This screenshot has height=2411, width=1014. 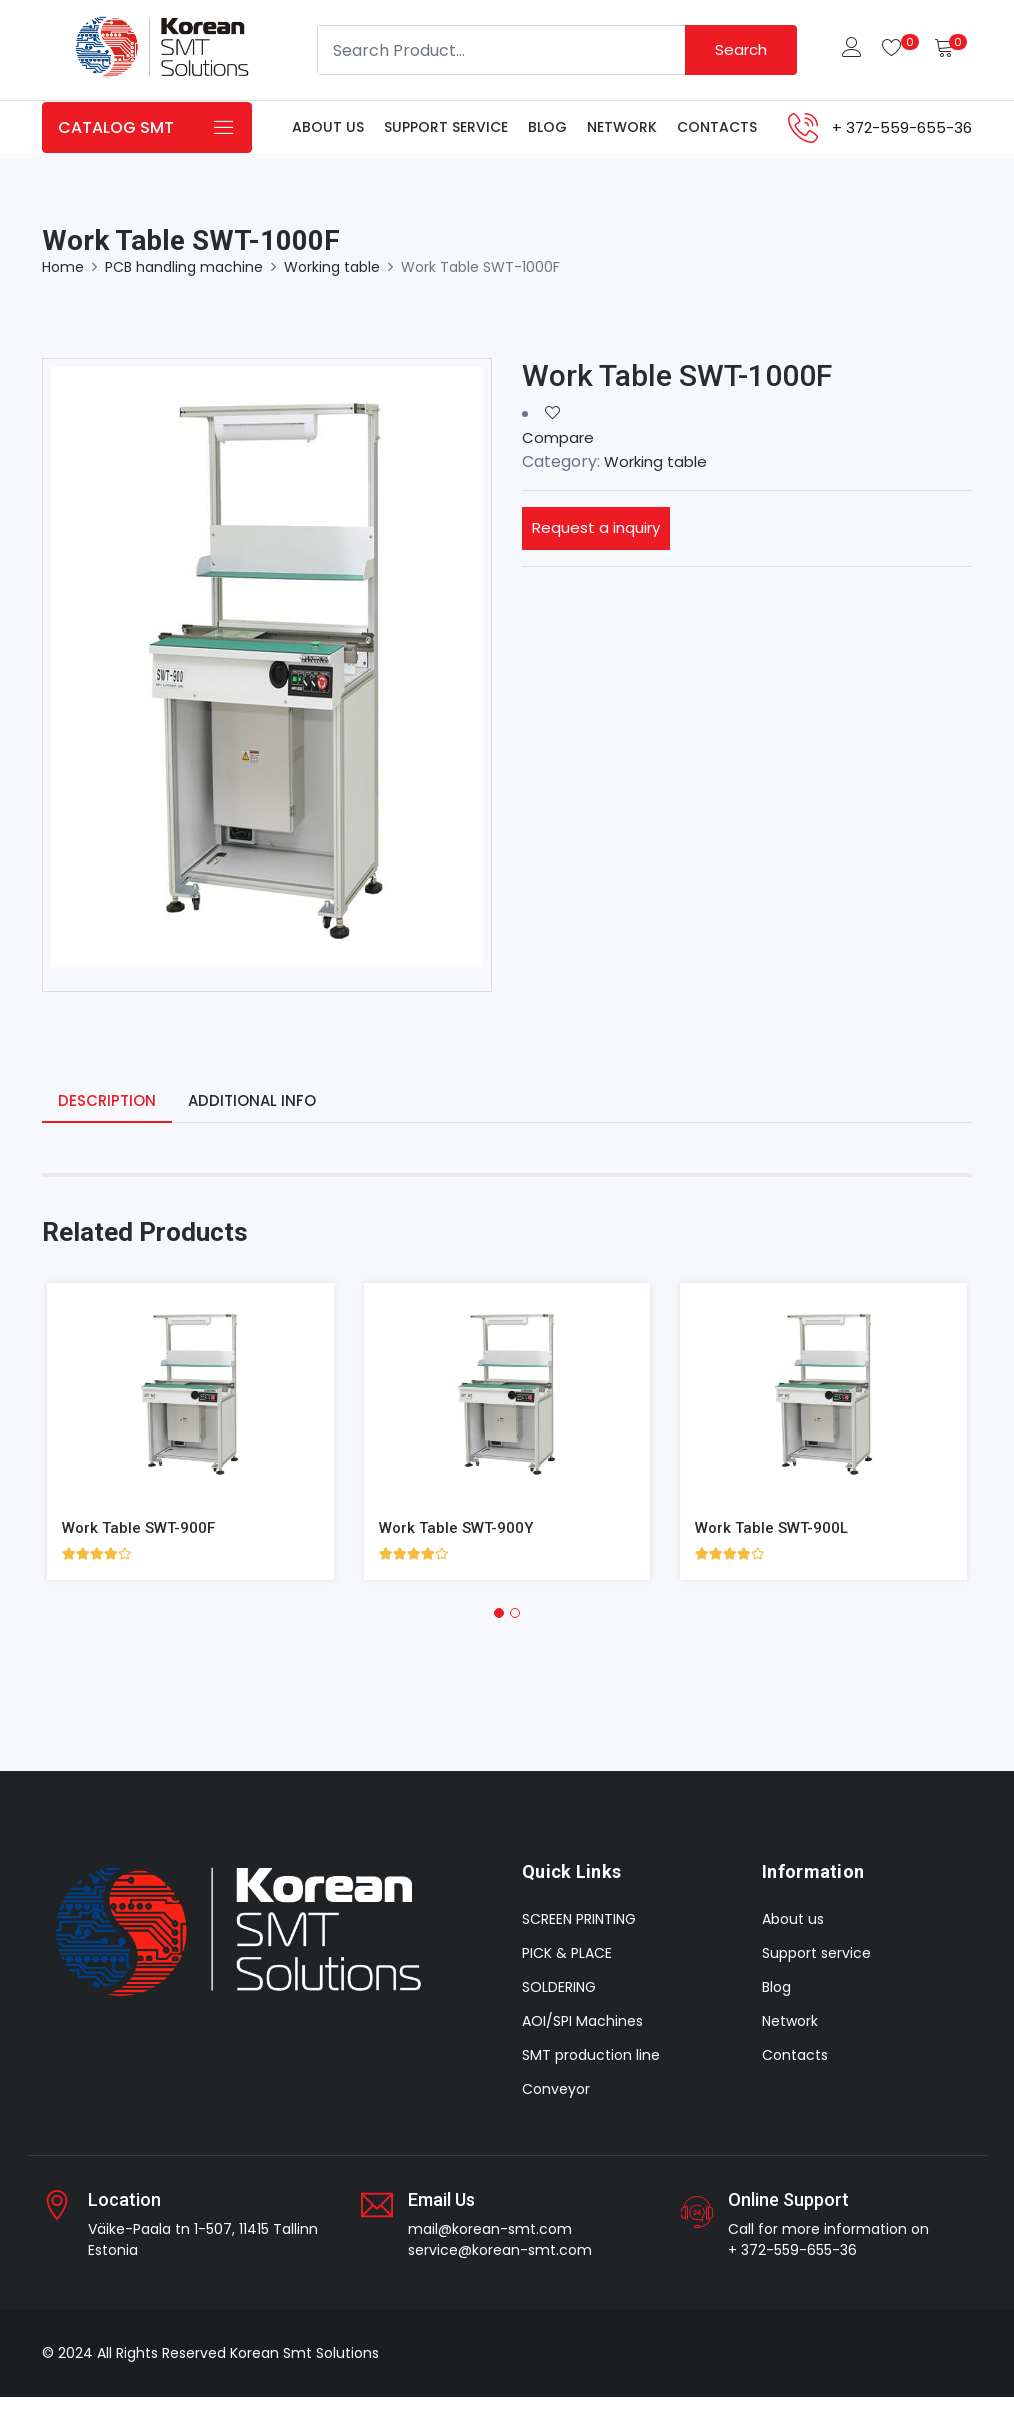 I want to click on PCB handling machine, so click(x=184, y=279).